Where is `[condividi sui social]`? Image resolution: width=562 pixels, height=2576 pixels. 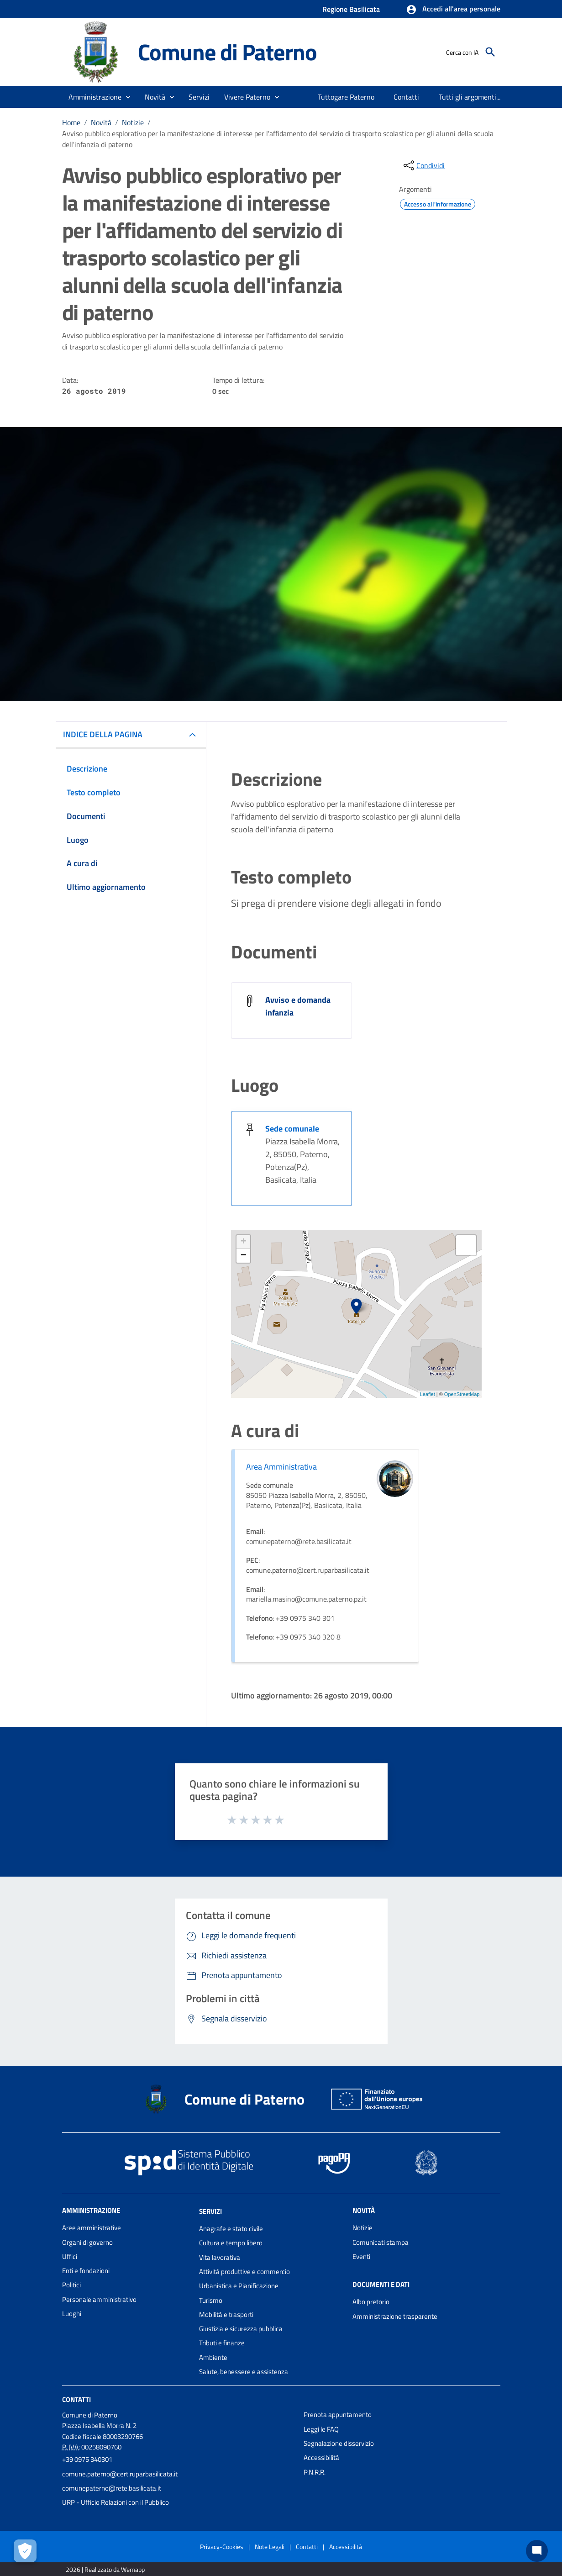
[condividi sui social] is located at coordinates (423, 165).